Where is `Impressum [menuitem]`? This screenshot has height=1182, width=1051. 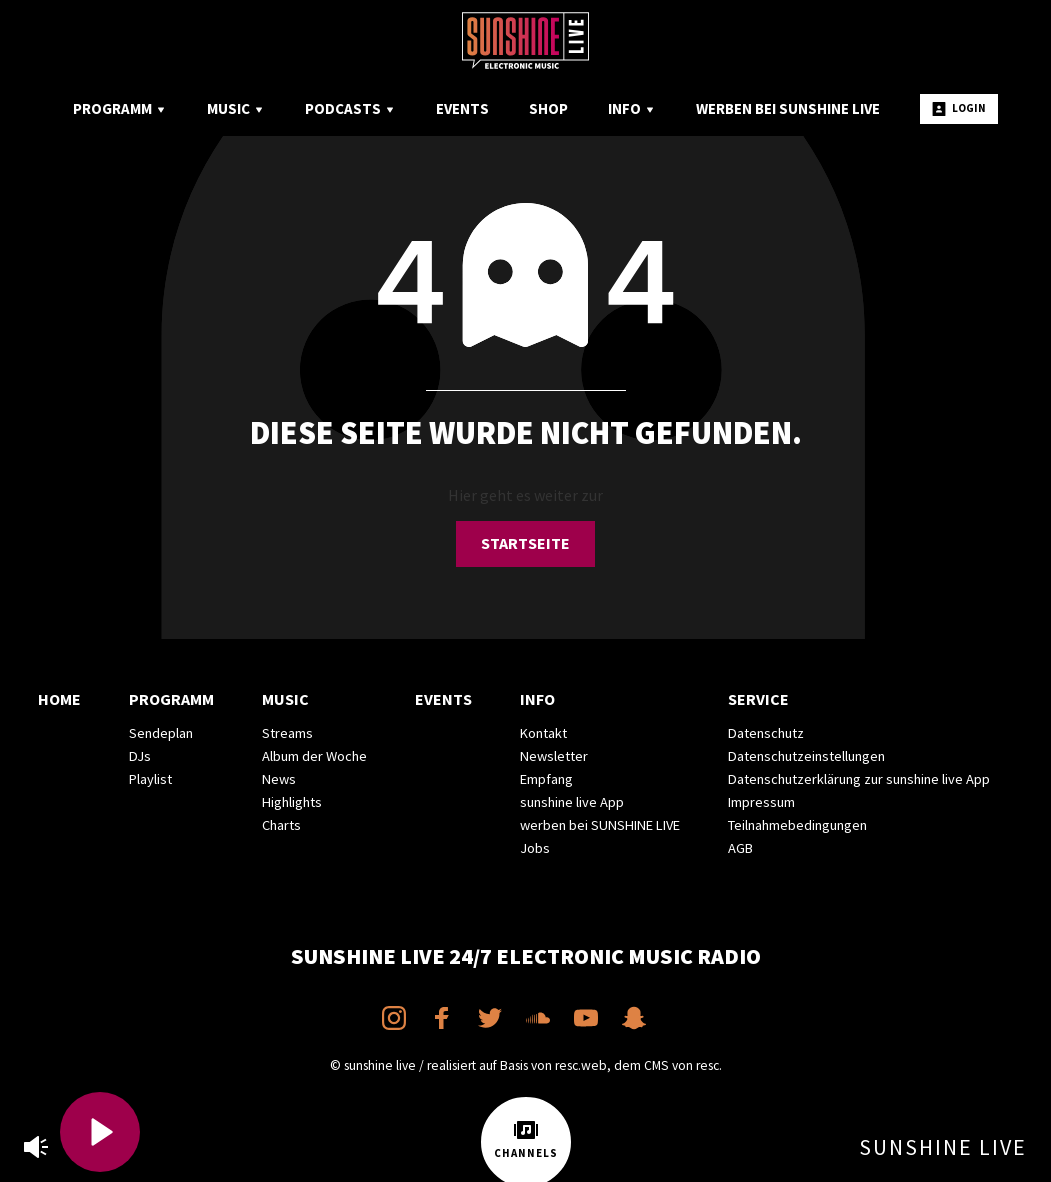 Impressum [menuitem] is located at coordinates (761, 802).